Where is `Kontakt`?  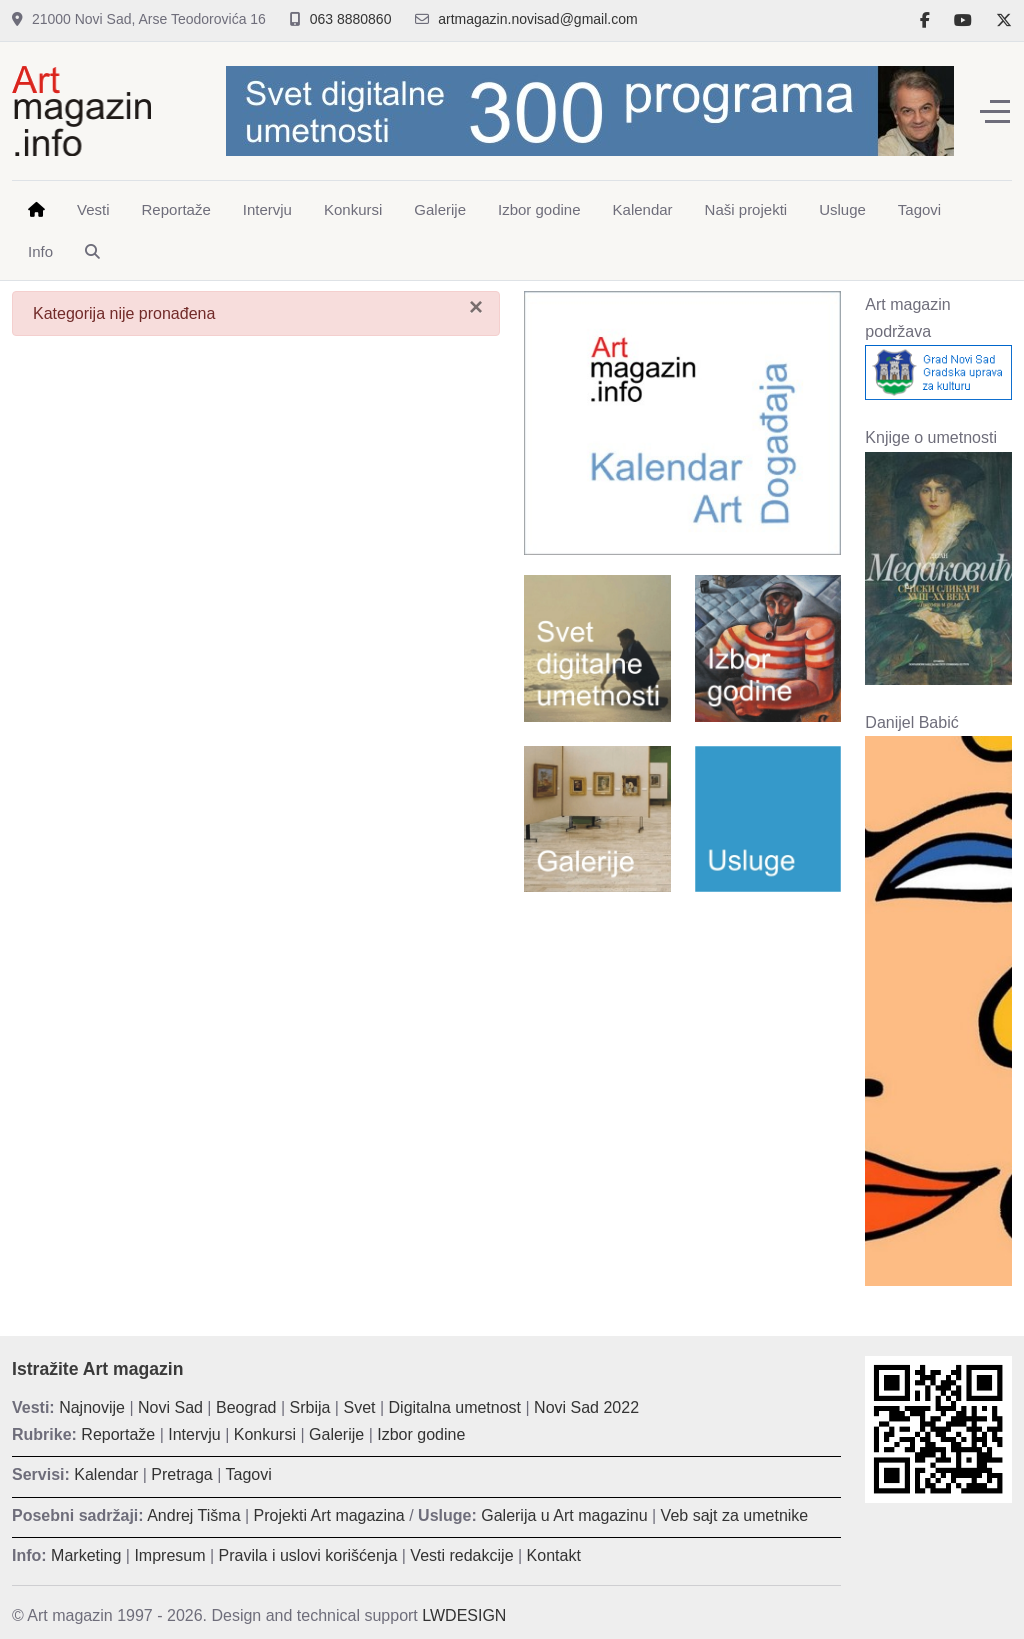
Kontakt is located at coordinates (554, 1555).